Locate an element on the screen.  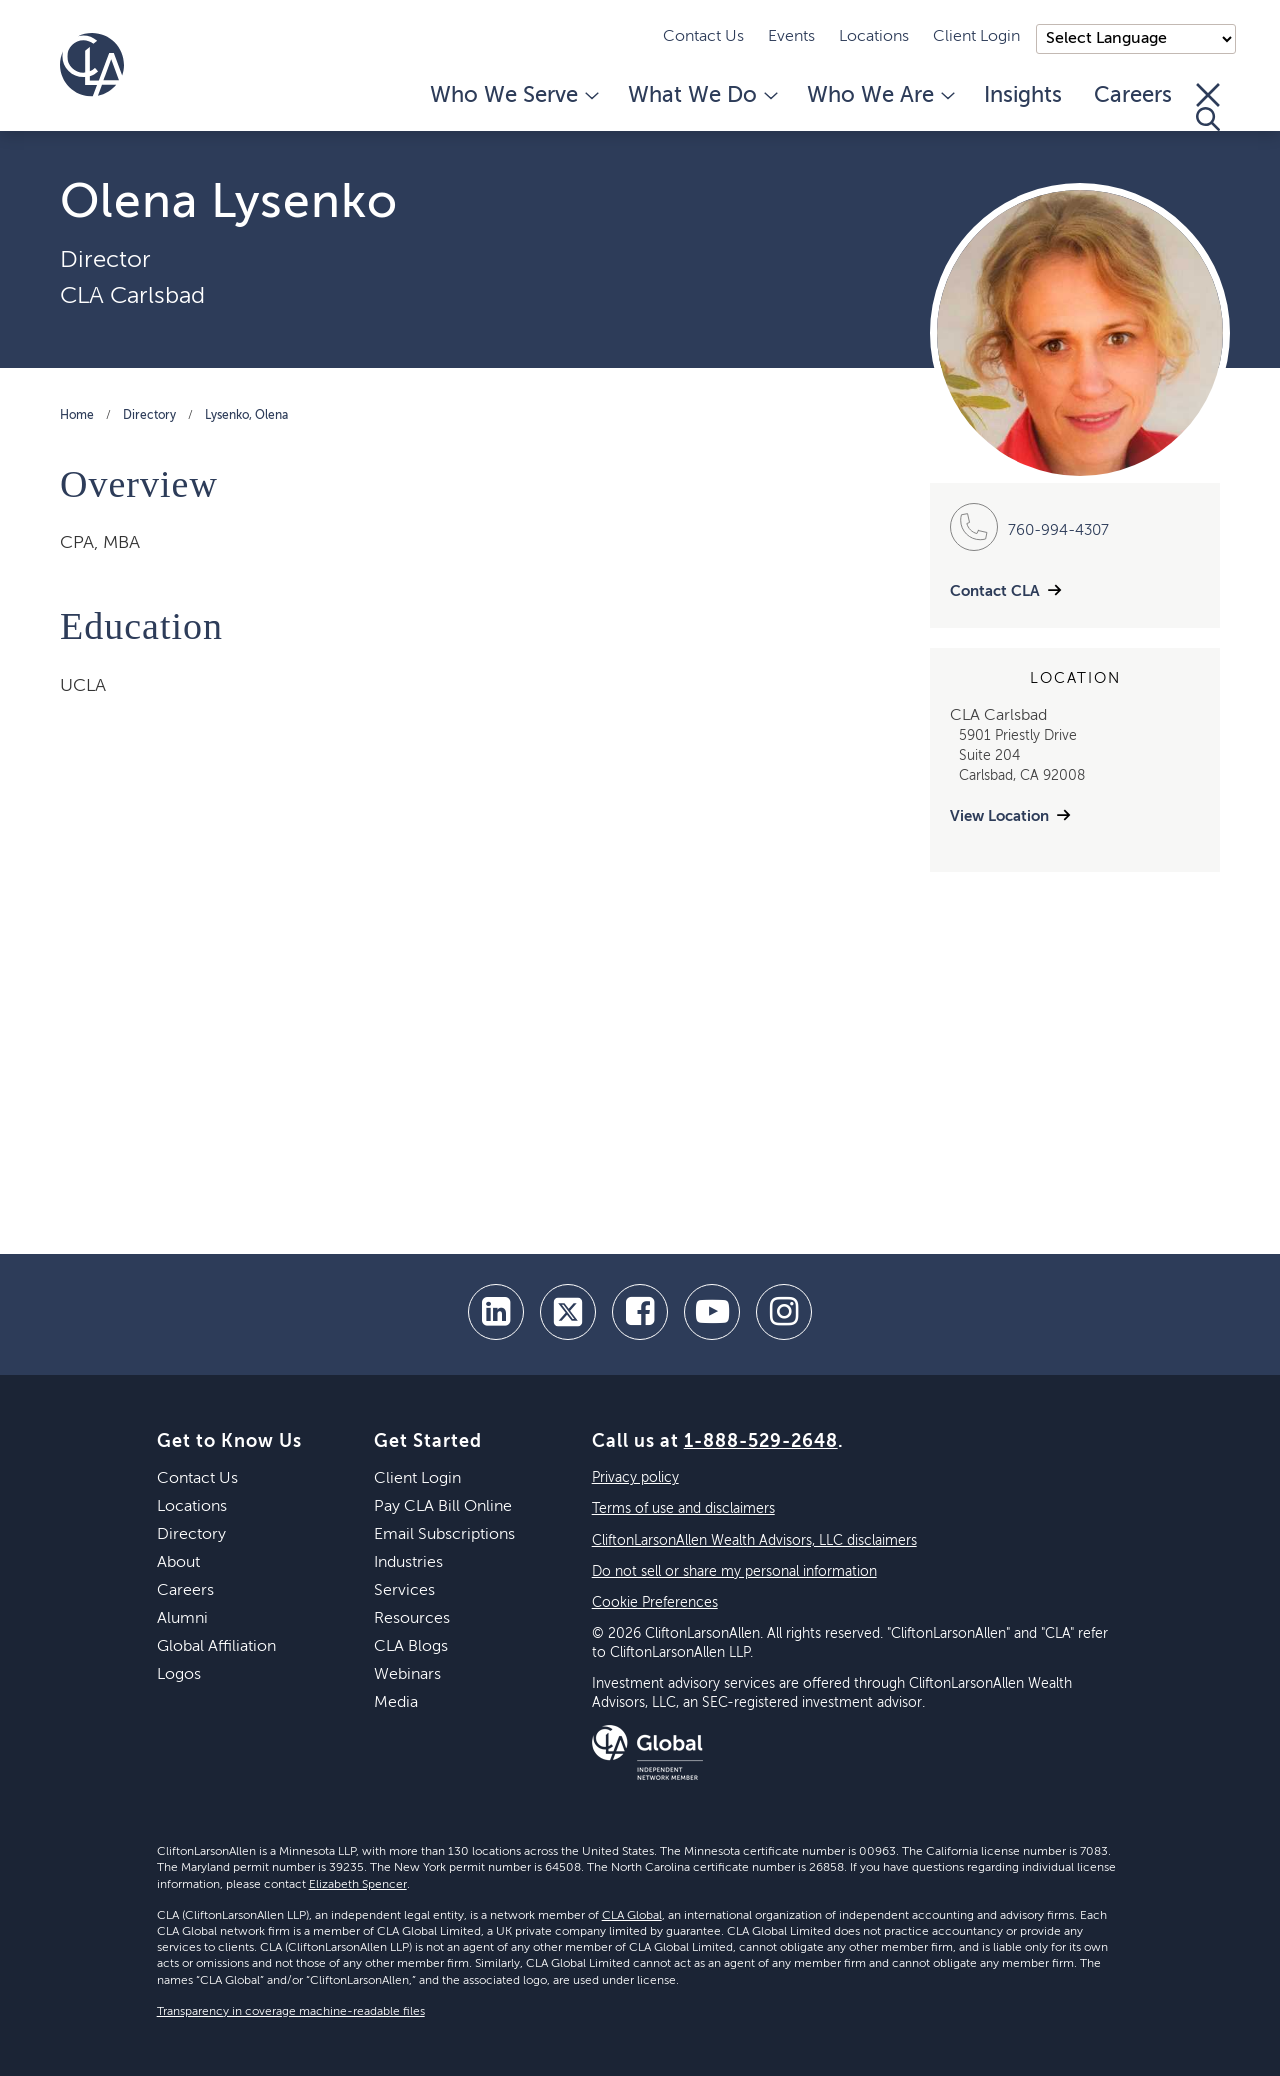
Privacy policy is located at coordinates (635, 1478).